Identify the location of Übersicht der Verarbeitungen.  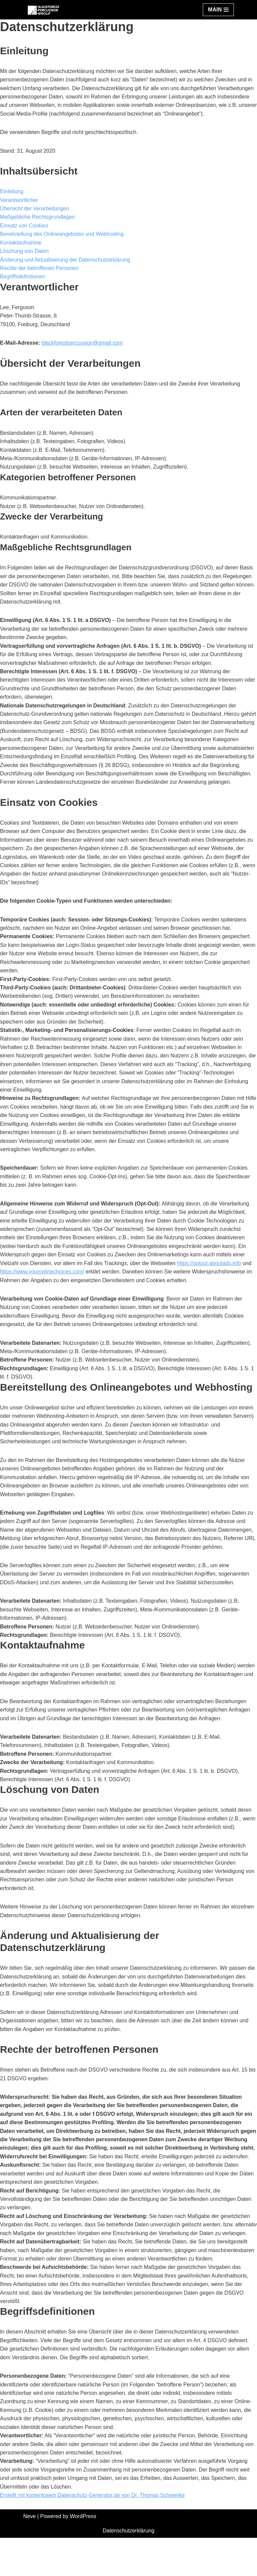
(35, 209).